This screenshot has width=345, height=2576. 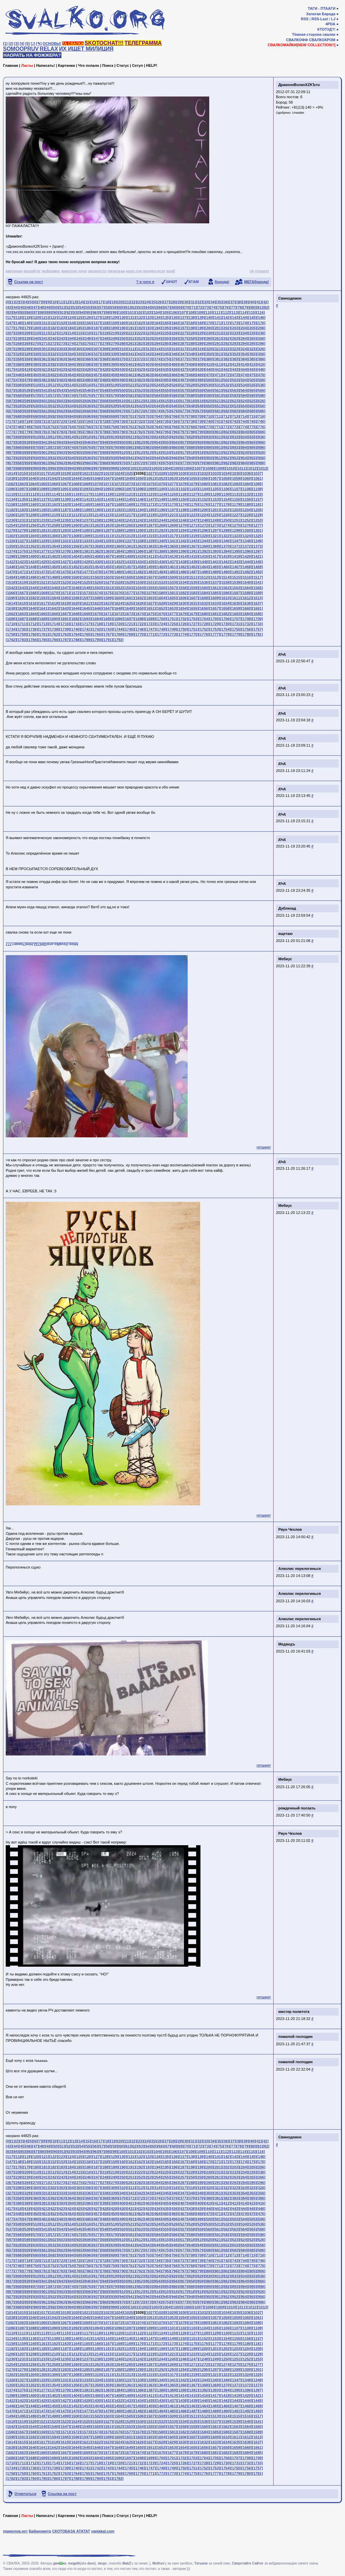 What do you see at coordinates (194, 282) in the screenshot?
I see `КГ/АМ` at bounding box center [194, 282].